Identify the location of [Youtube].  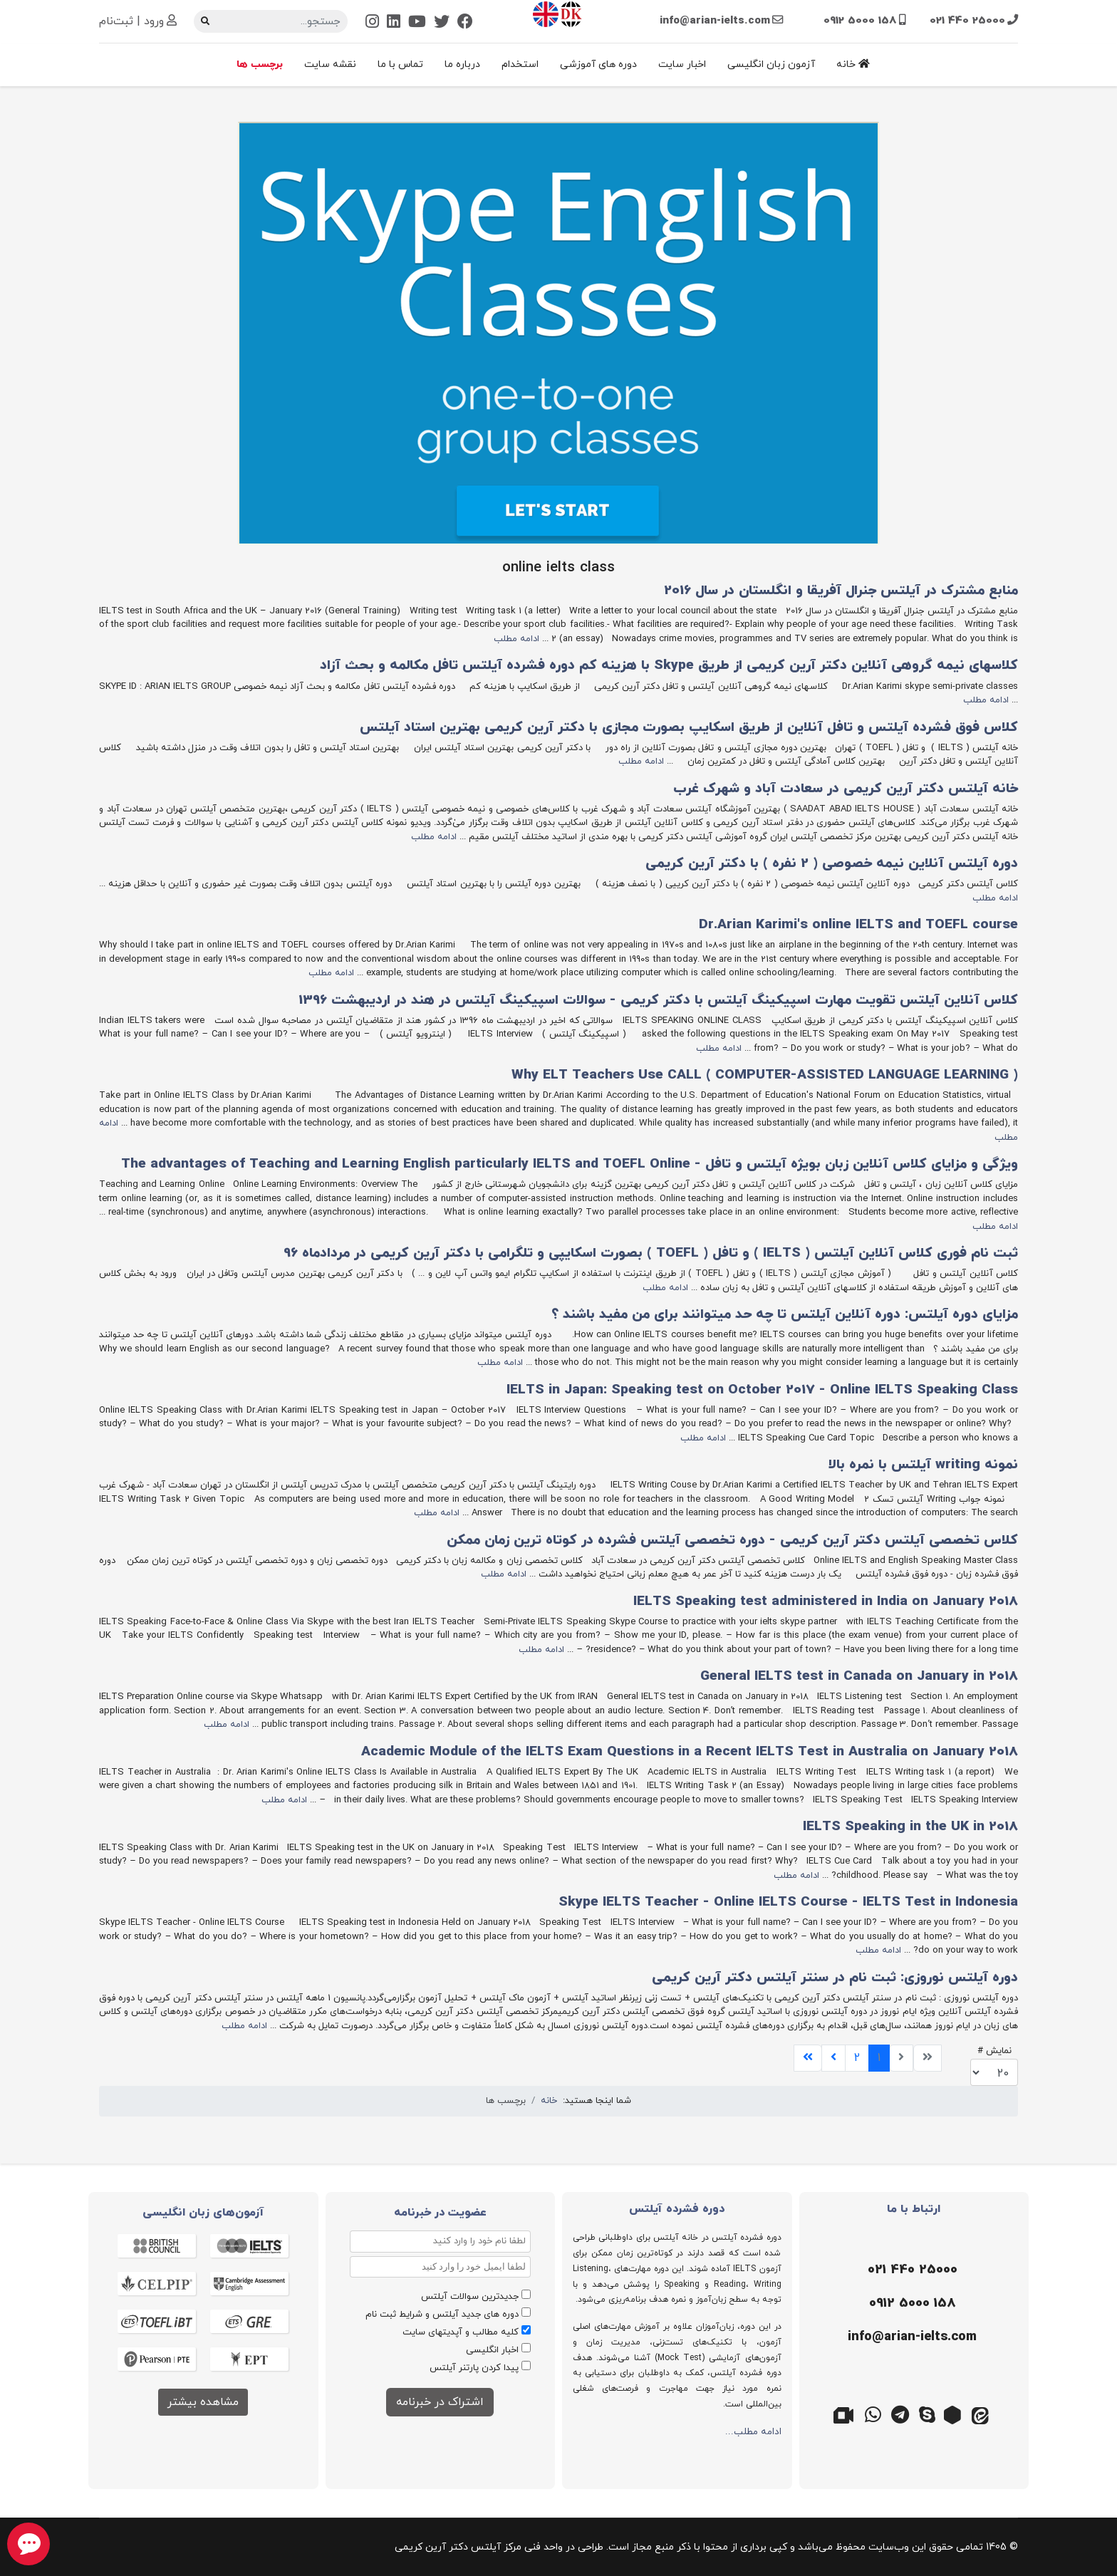
(417, 23).